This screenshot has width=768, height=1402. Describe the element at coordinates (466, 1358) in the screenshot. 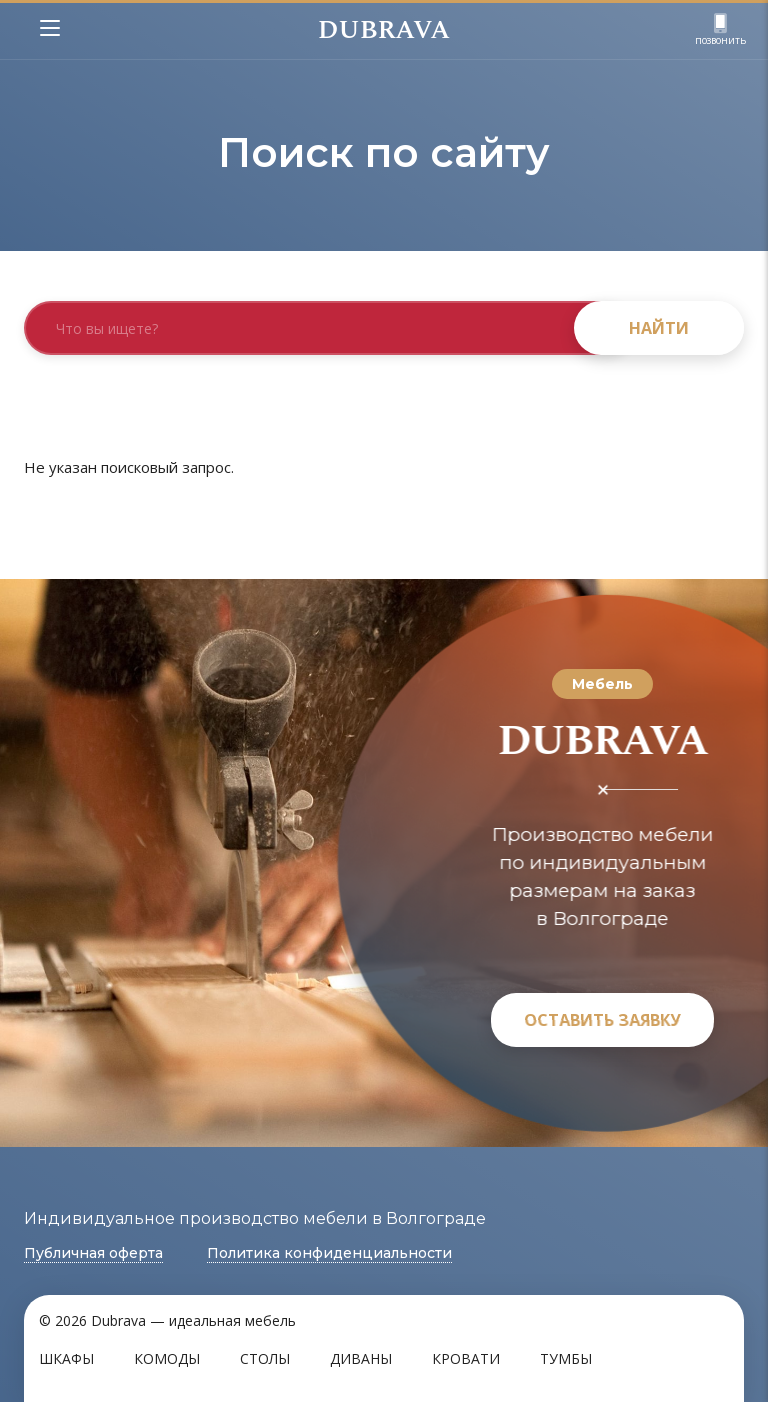

I see `Кровати` at that location.